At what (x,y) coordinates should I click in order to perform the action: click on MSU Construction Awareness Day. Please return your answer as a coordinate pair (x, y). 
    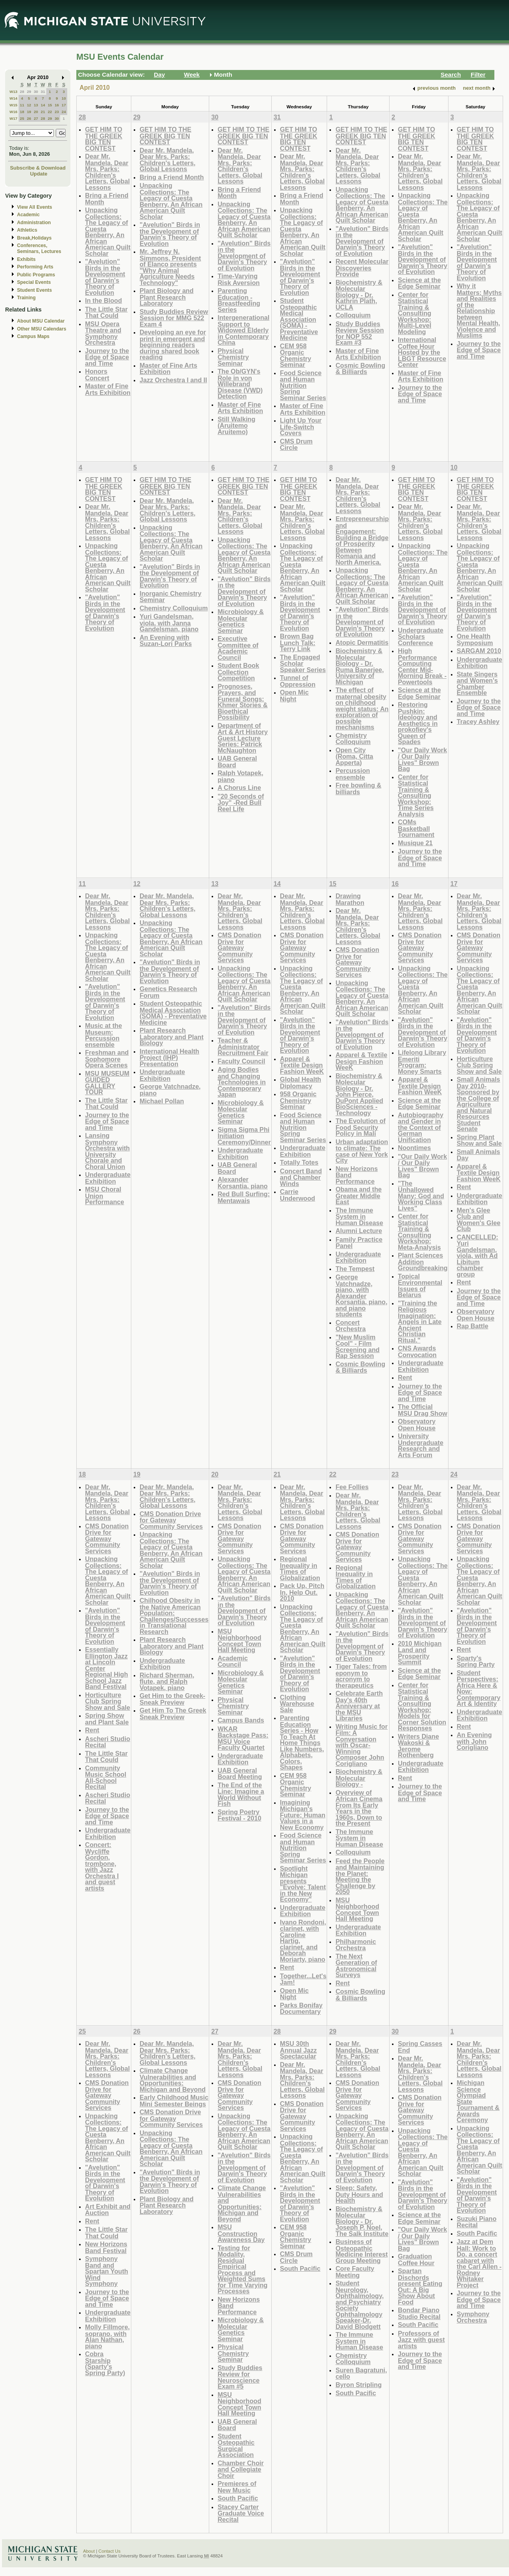
    Looking at the image, I should click on (241, 2233).